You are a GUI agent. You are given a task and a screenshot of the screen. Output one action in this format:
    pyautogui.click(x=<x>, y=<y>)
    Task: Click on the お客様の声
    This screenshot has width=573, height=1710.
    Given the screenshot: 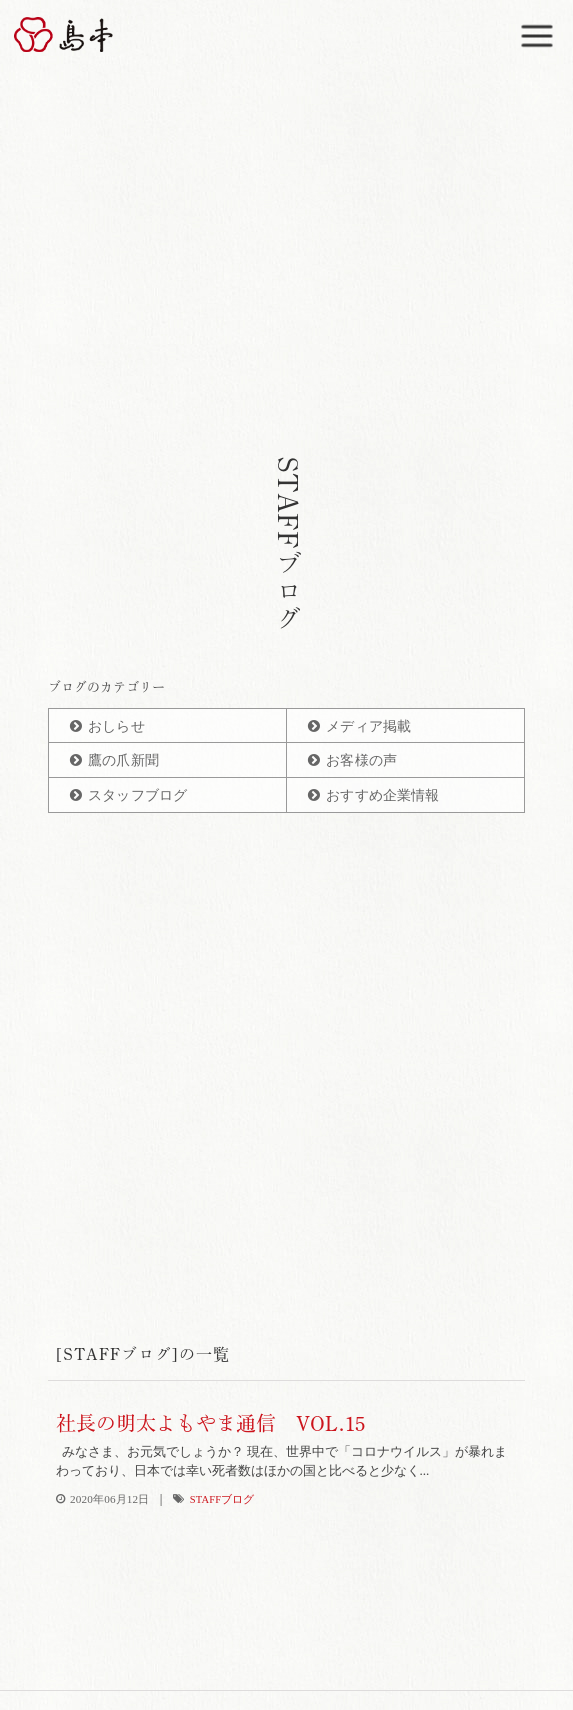 What is the action you would take?
    pyautogui.click(x=361, y=760)
    